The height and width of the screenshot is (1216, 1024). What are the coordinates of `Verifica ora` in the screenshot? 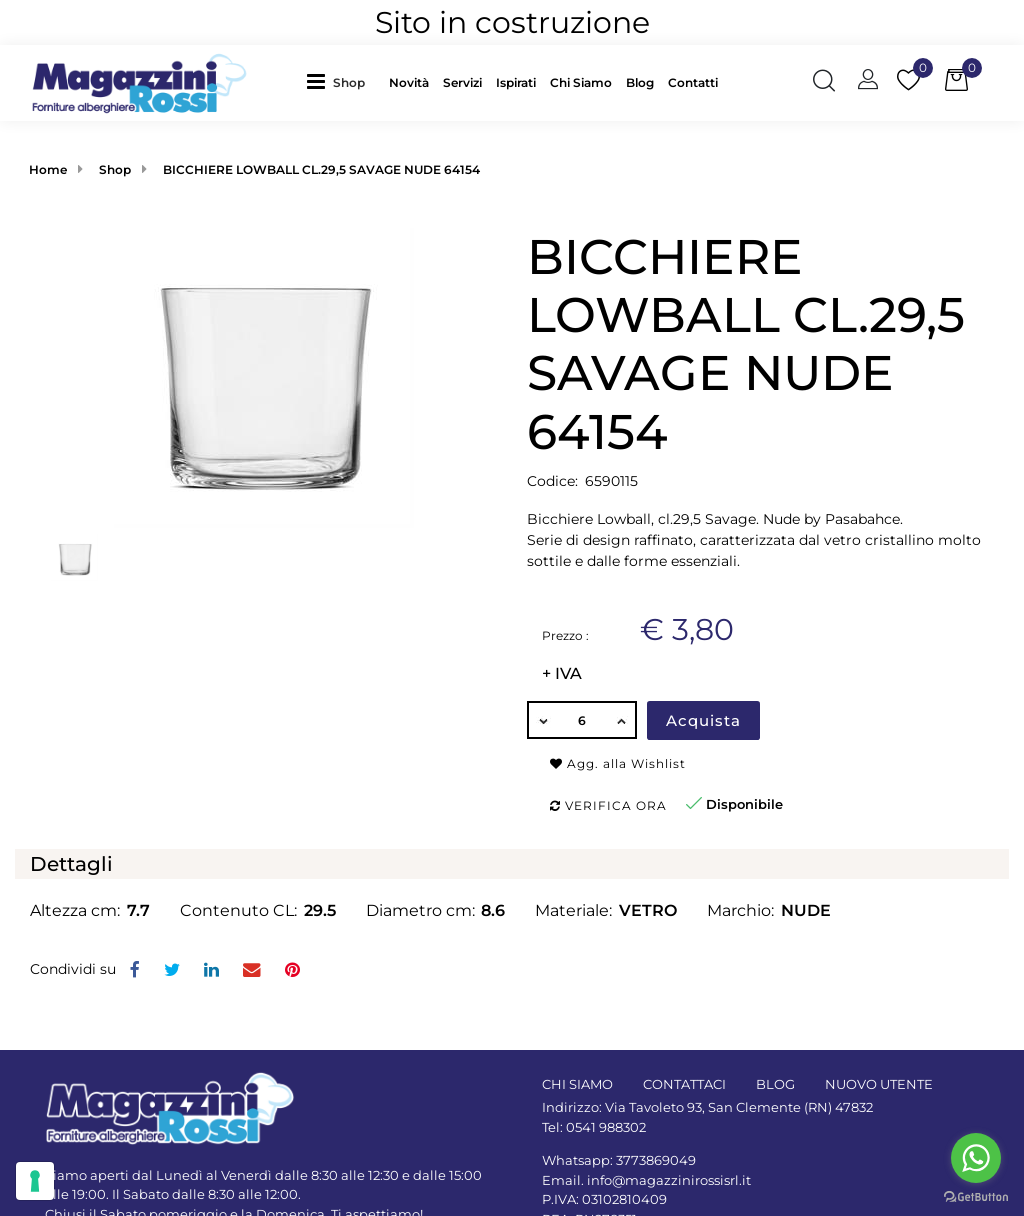 It's located at (608, 805).